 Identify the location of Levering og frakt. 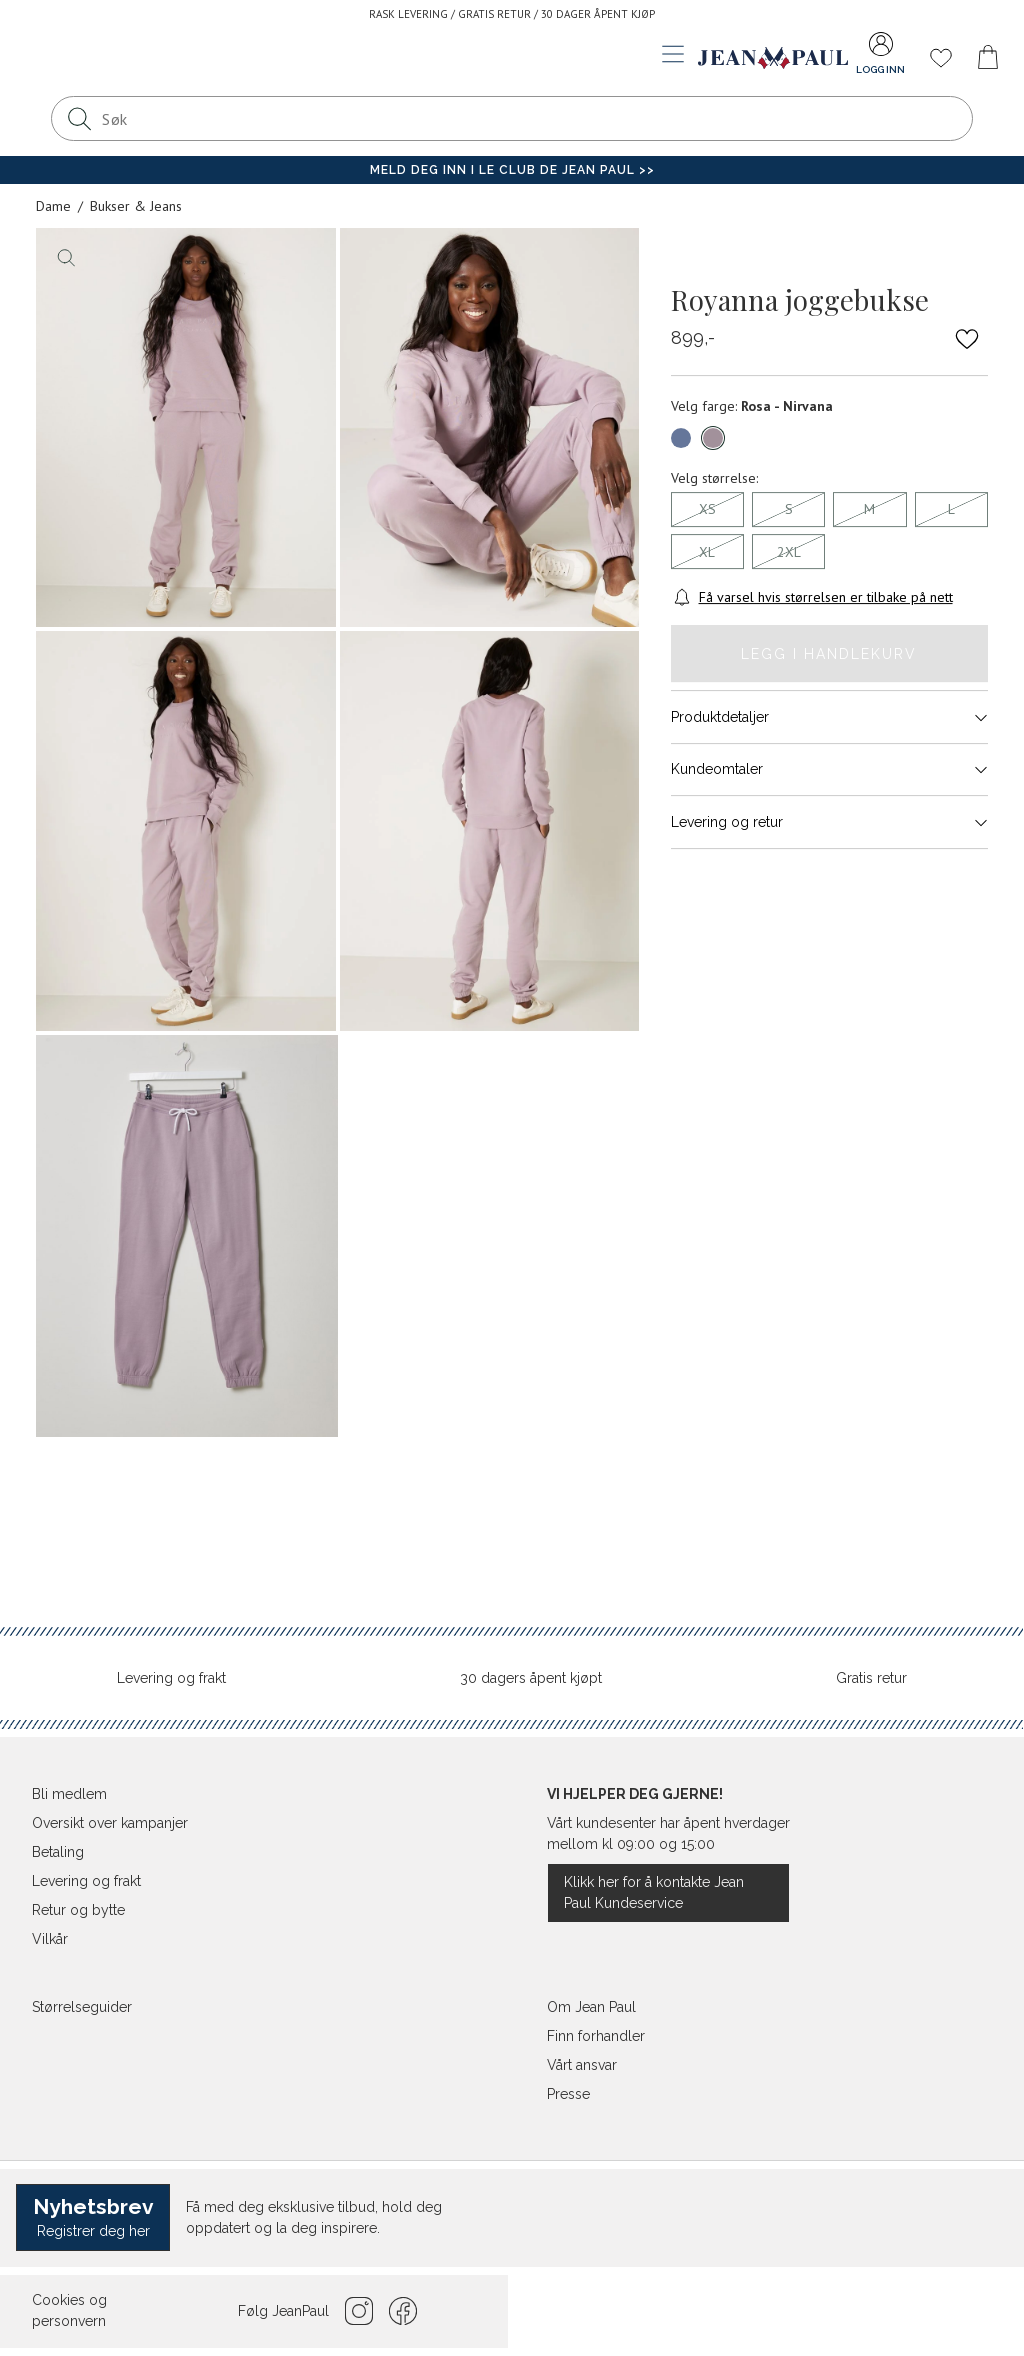
(171, 1678).